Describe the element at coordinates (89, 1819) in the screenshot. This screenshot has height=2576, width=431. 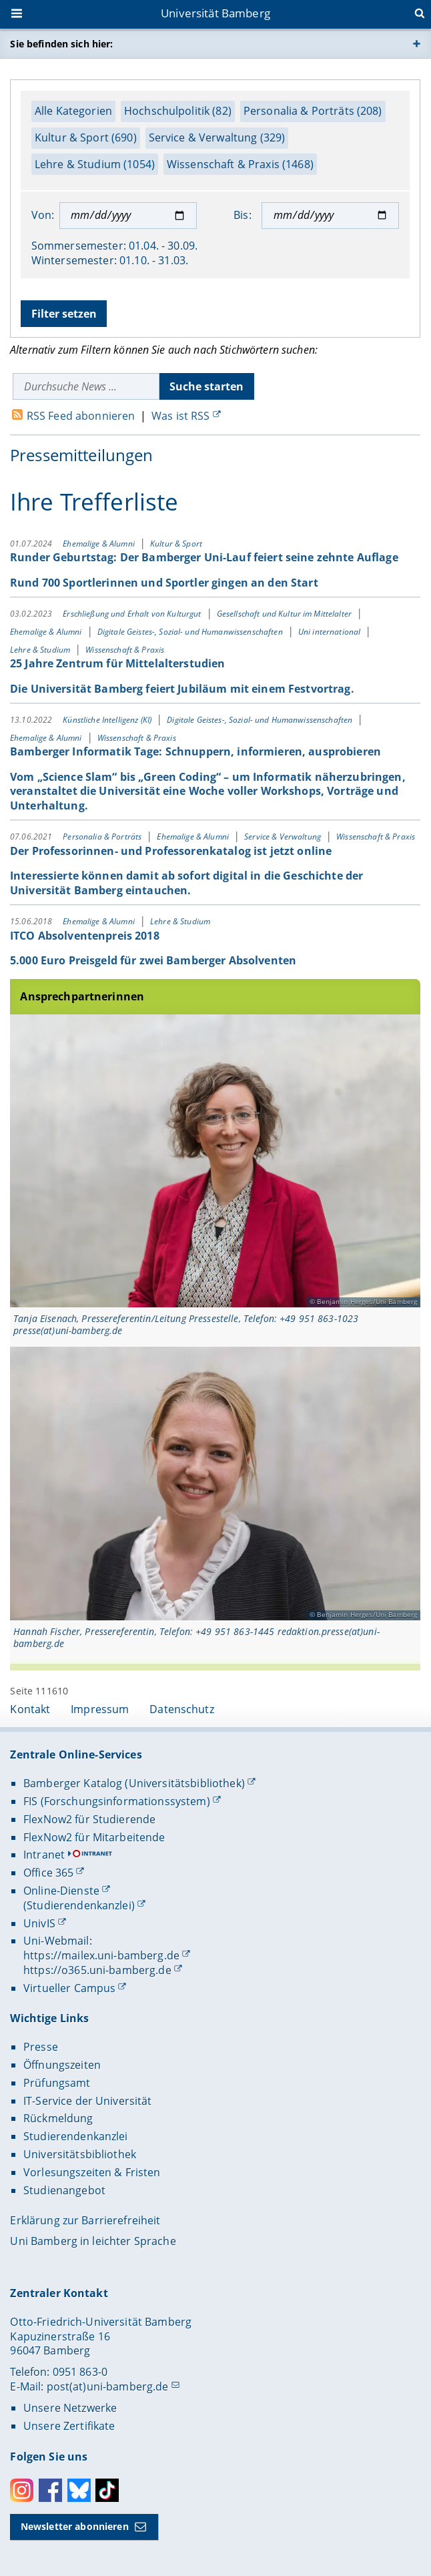
I see `FlexNow2 für Studierende` at that location.